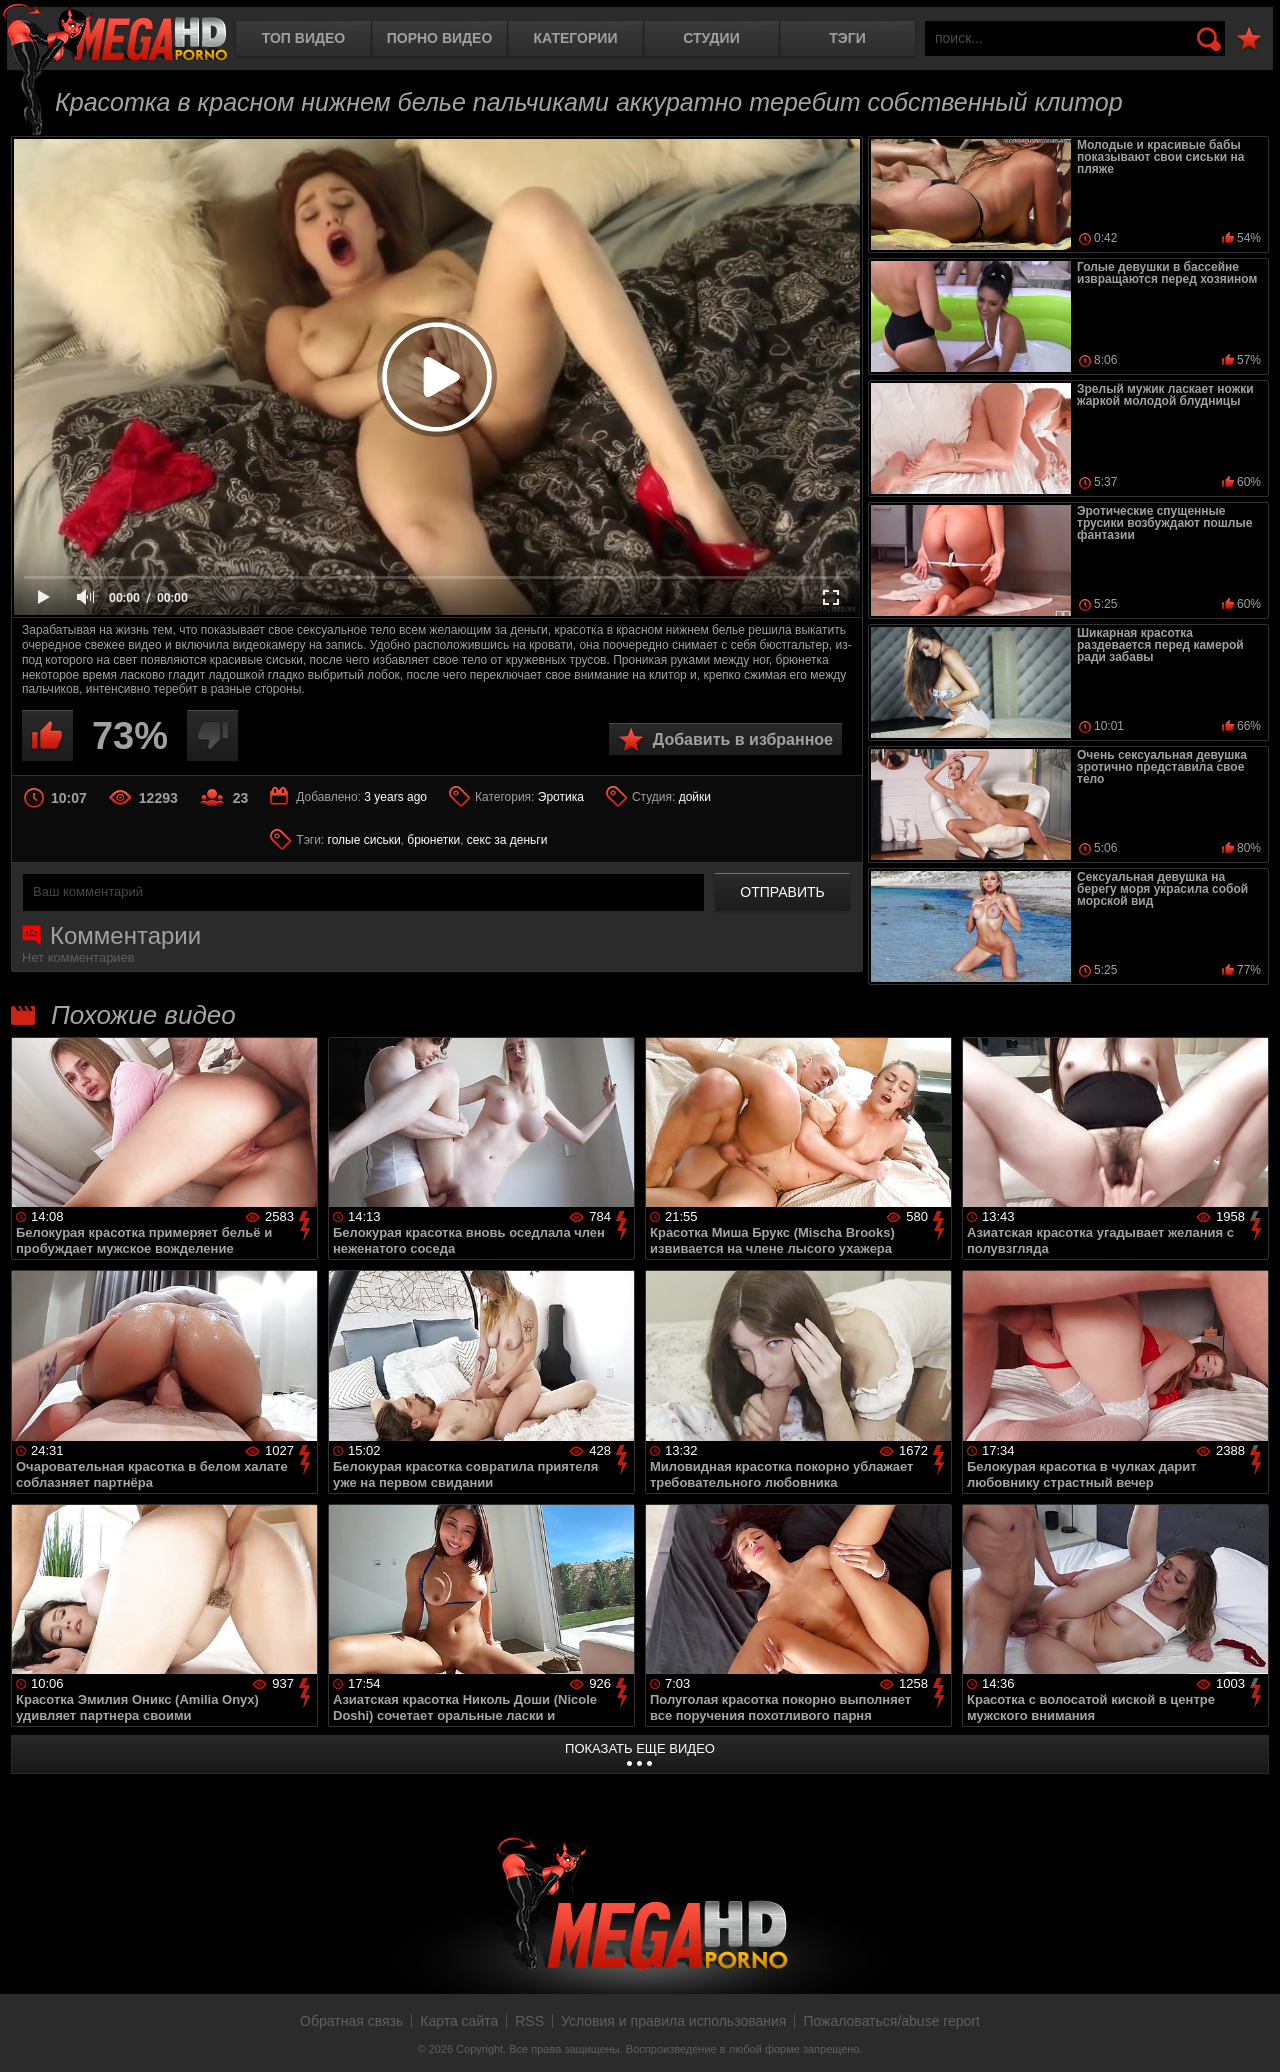 The height and width of the screenshot is (2072, 1280). I want to click on брюнетки, so click(433, 840).